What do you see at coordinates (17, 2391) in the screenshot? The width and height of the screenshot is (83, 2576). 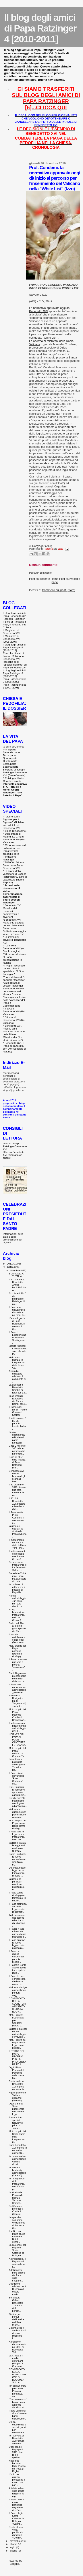 I see `Ior, domani motu proprio del Papa su normativa ant...` at bounding box center [17, 2391].